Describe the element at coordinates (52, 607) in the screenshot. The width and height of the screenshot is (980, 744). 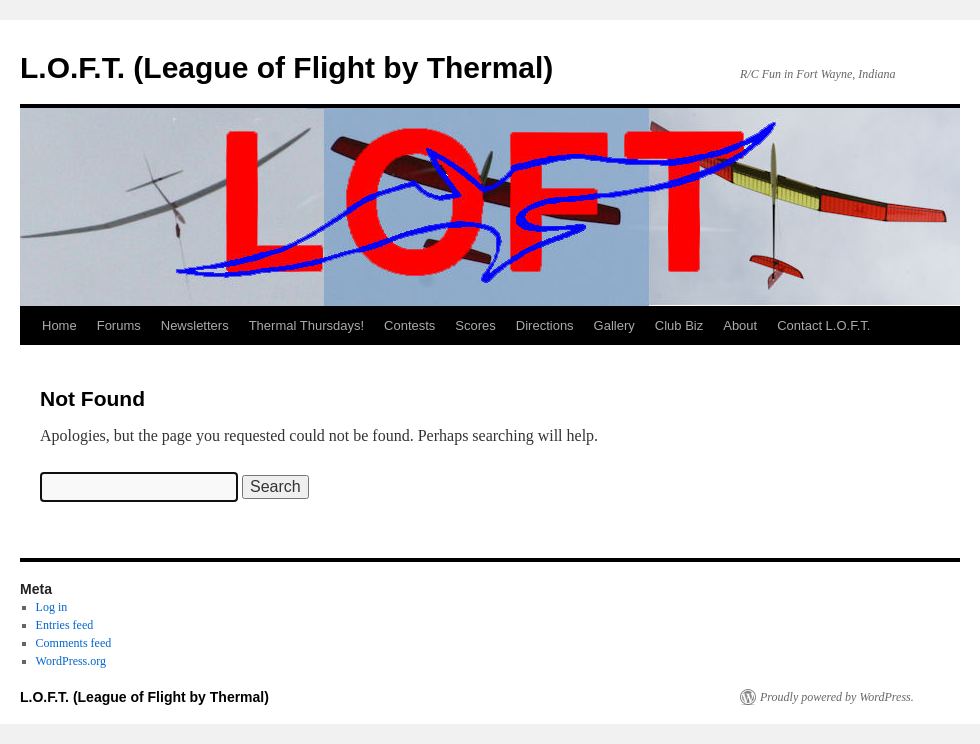
I see `Log in` at that location.